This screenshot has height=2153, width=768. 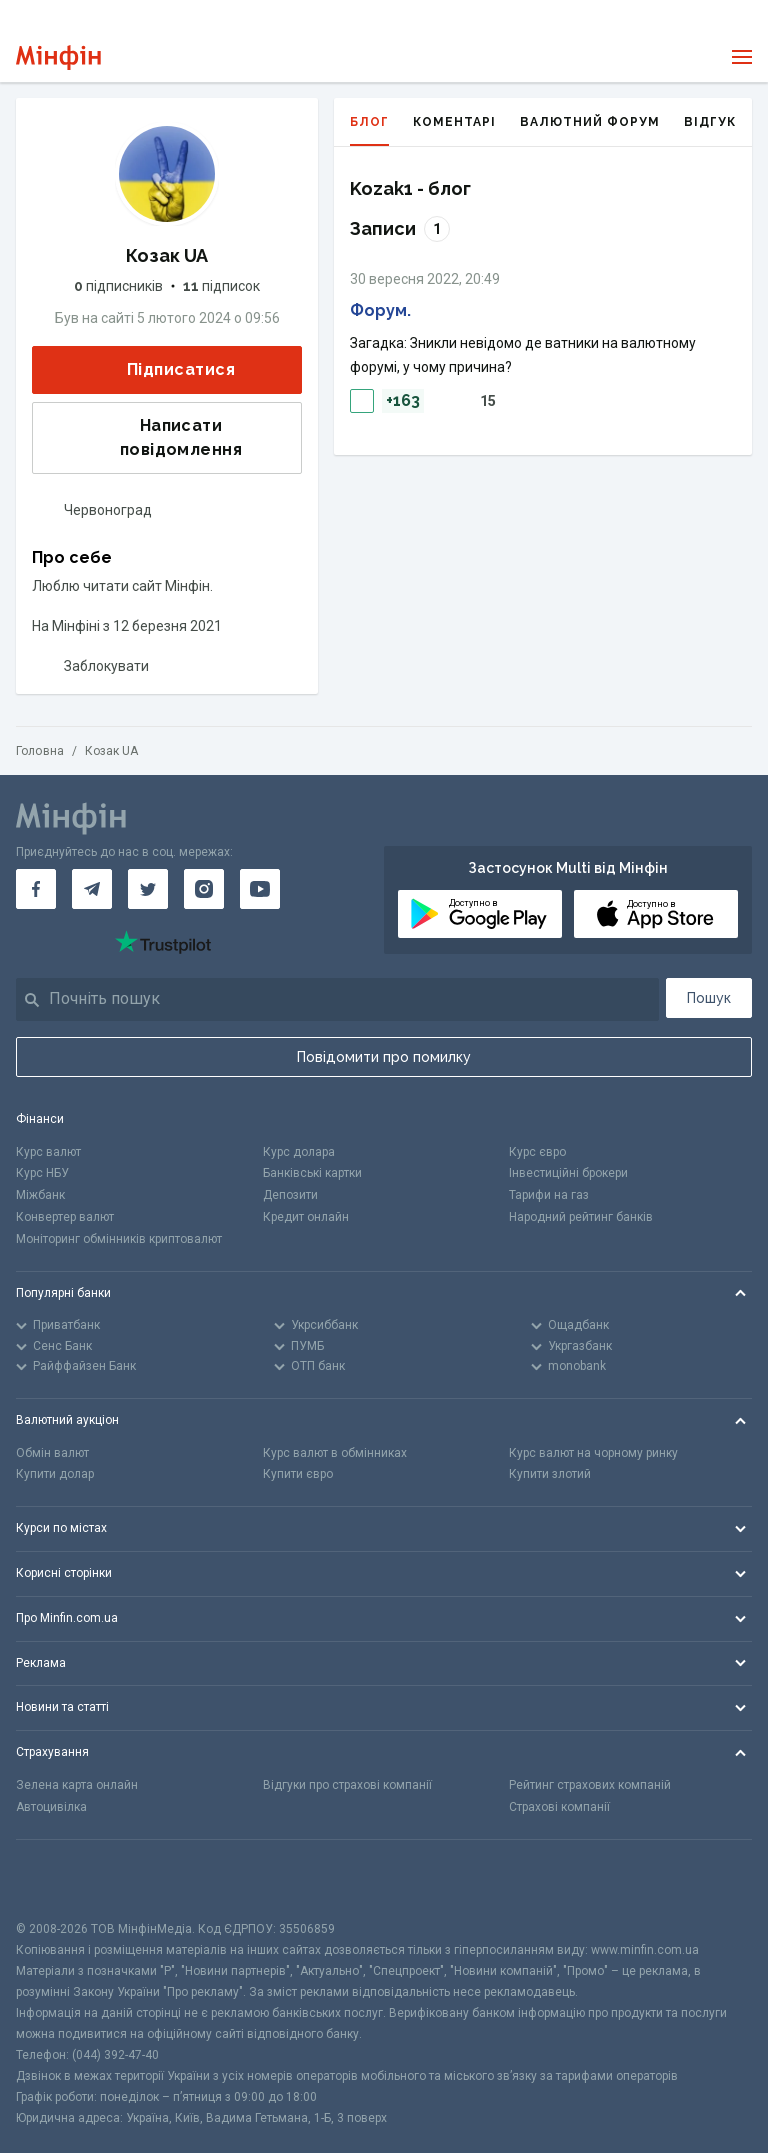 What do you see at coordinates (119, 1239) in the screenshot?
I see `Моніторинг обмінників криптовалют` at bounding box center [119, 1239].